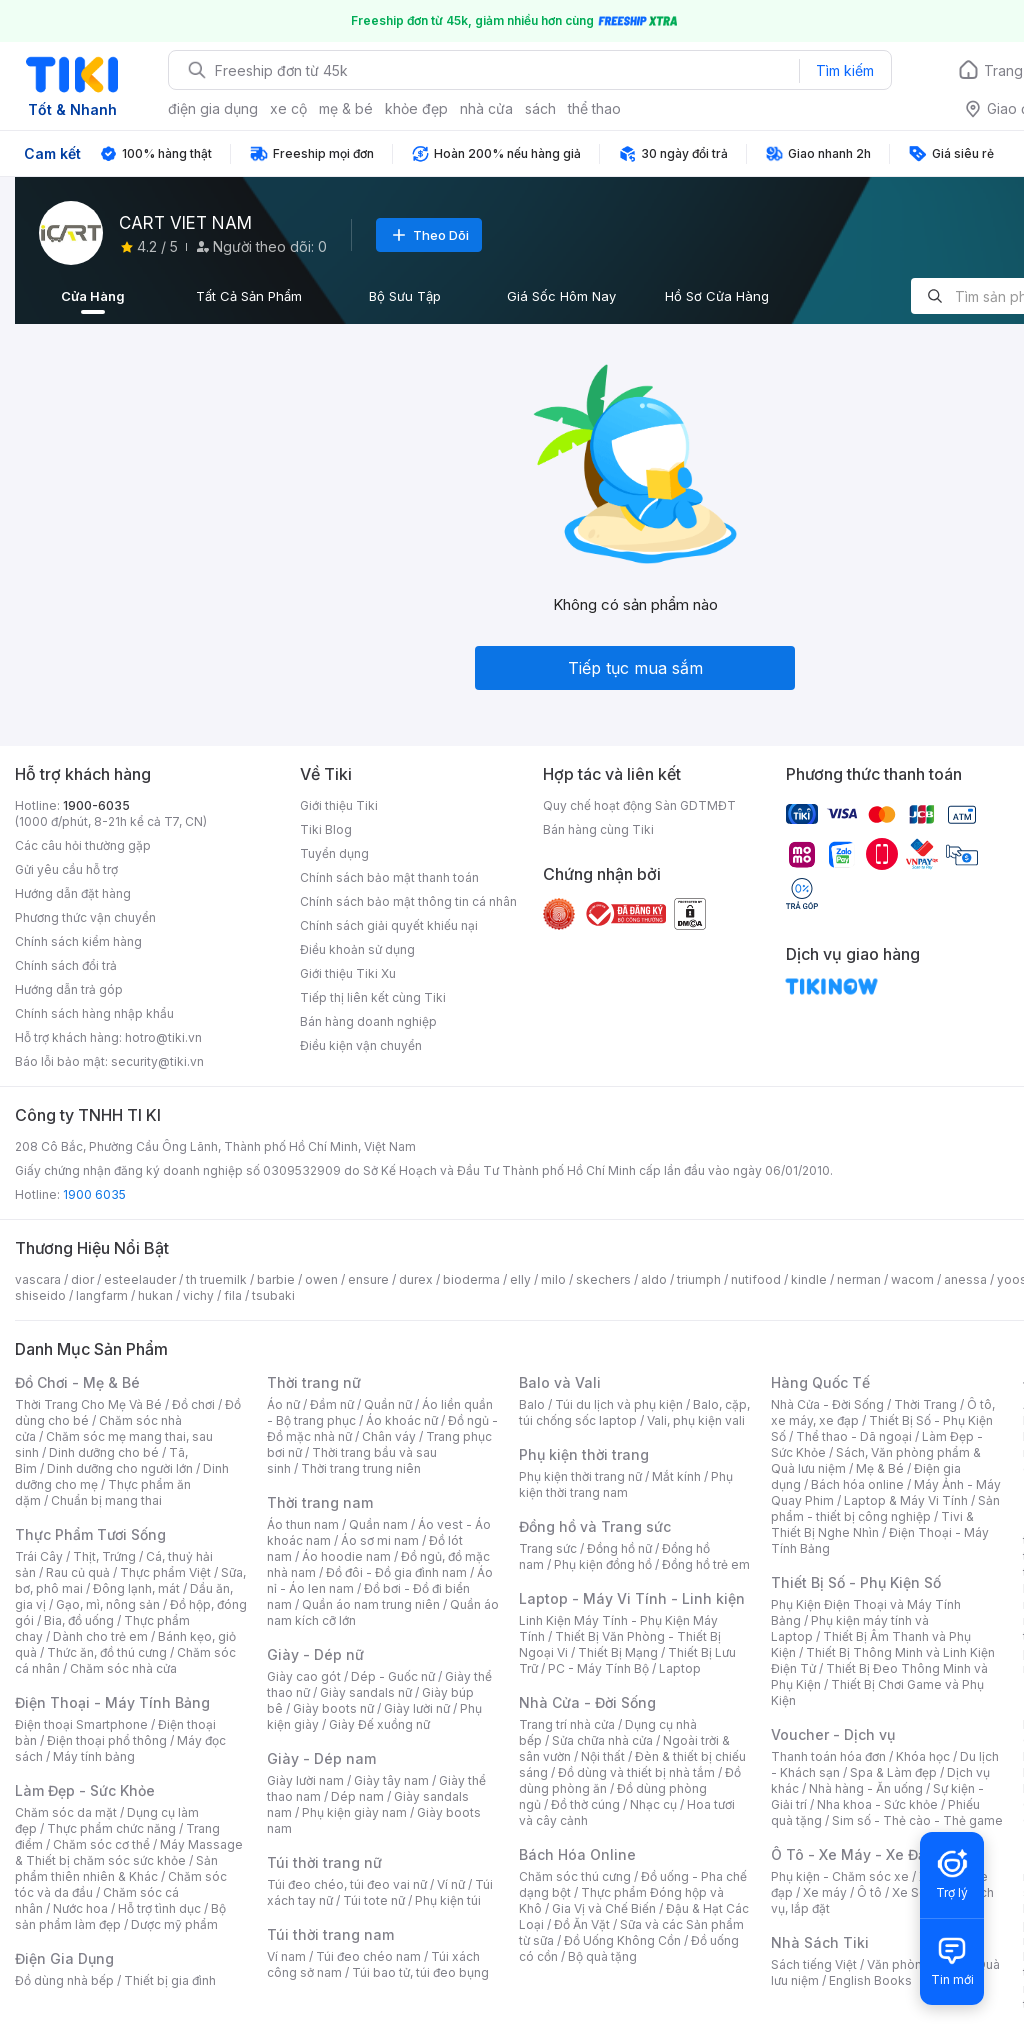 The width and height of the screenshot is (1024, 2029). I want to click on Balo, so click(532, 1404).